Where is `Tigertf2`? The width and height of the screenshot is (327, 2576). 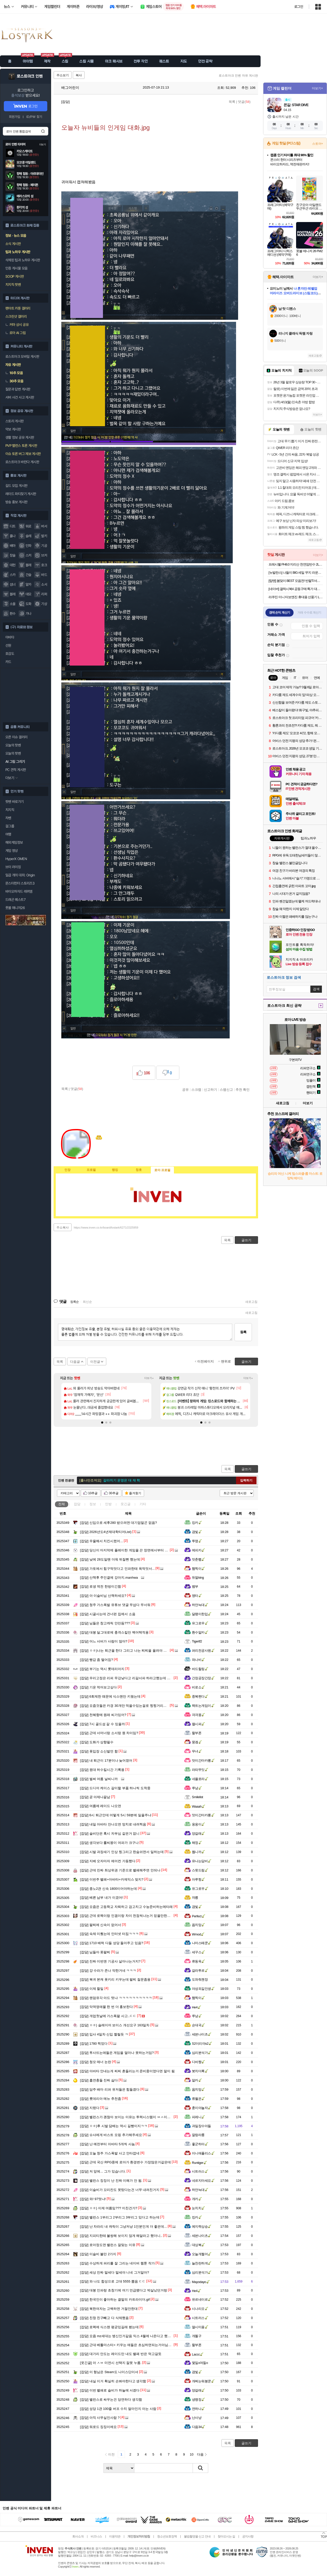 Tigertf2 is located at coordinates (197, 1641).